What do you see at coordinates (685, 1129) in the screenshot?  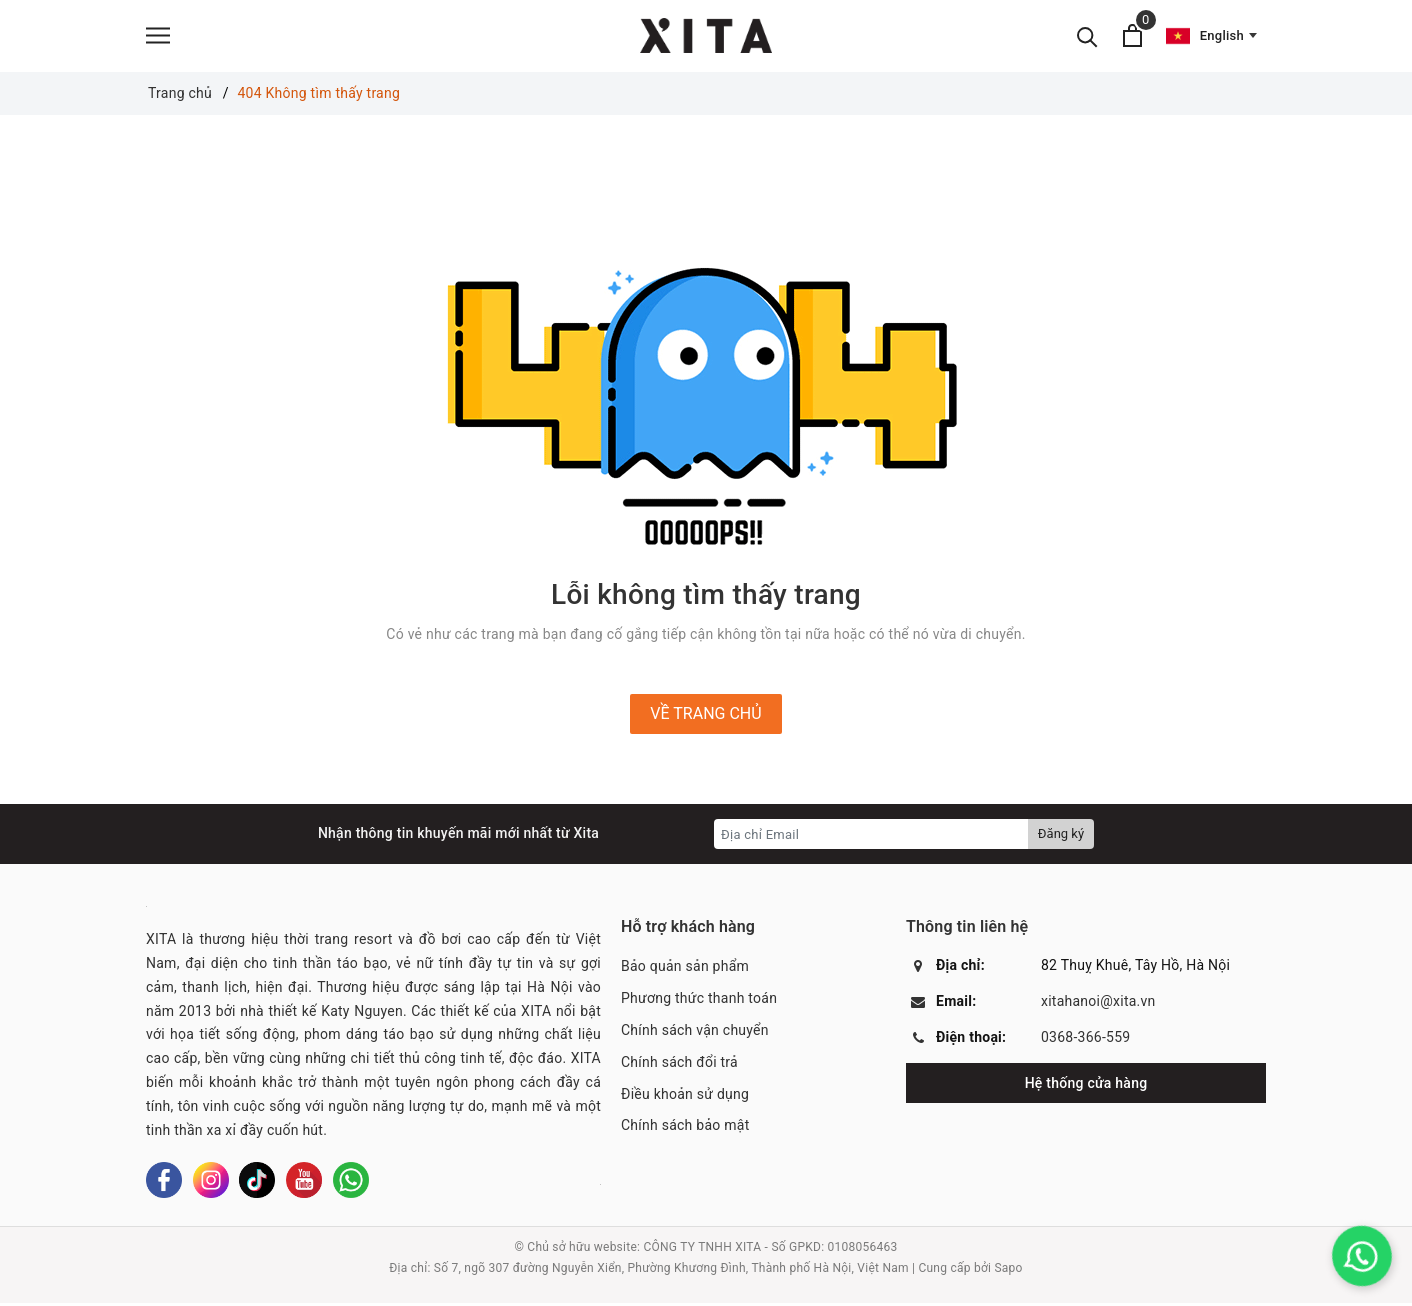 I see `Chính sách bảo mật` at bounding box center [685, 1129].